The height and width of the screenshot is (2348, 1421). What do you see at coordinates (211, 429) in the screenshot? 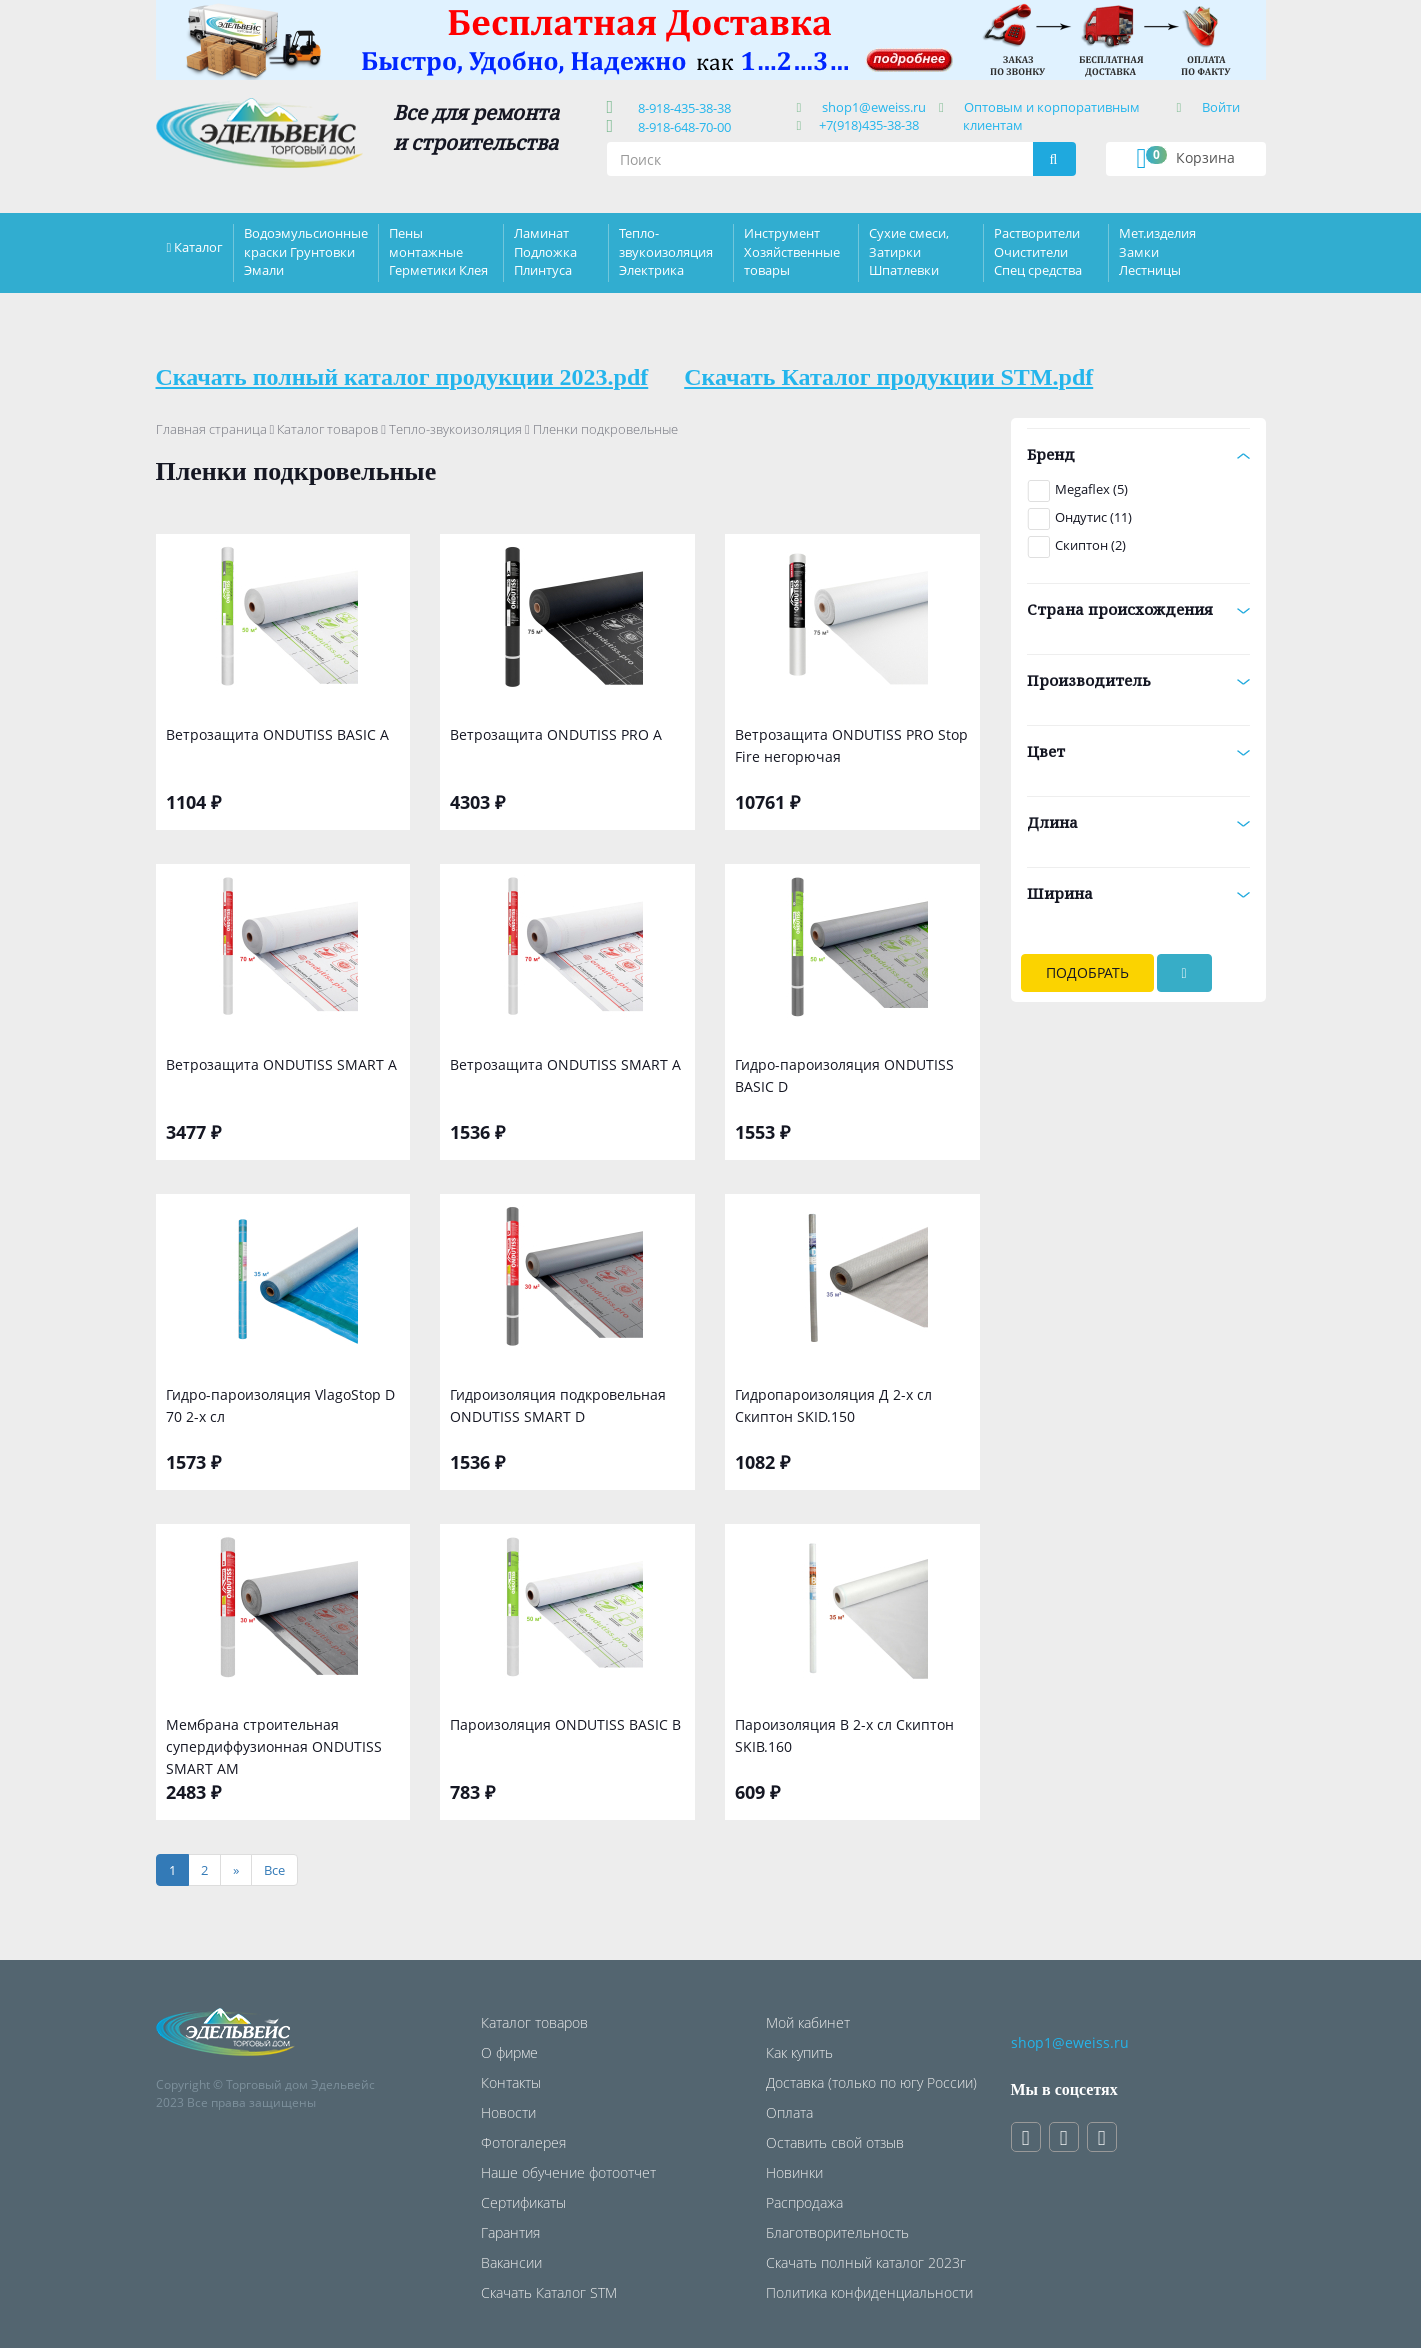
I see `Главная страница` at bounding box center [211, 429].